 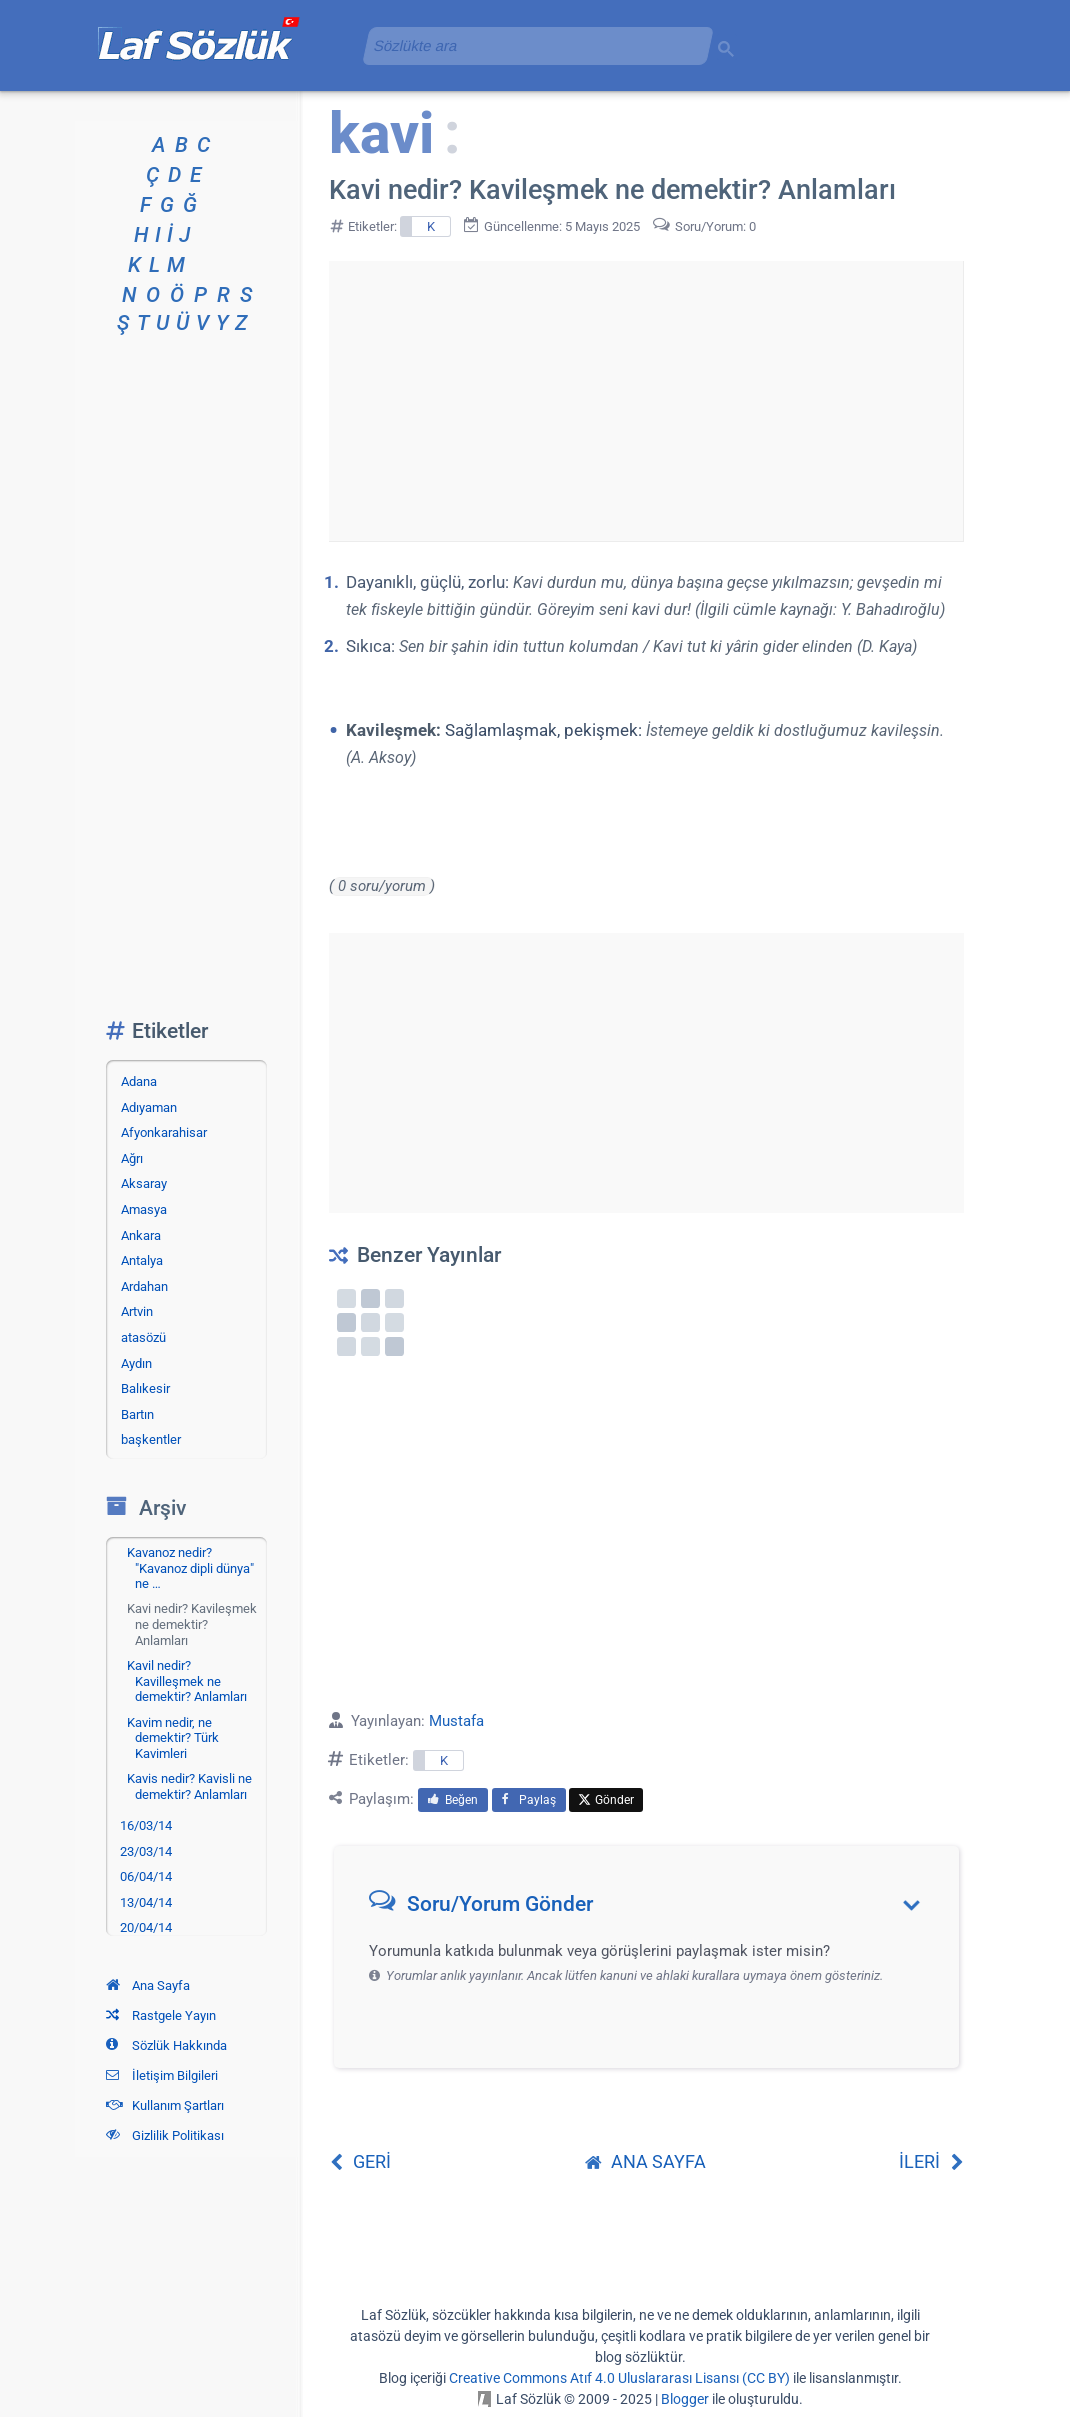 What do you see at coordinates (165, 2105) in the screenshot?
I see `Kullanım Şartları` at bounding box center [165, 2105].